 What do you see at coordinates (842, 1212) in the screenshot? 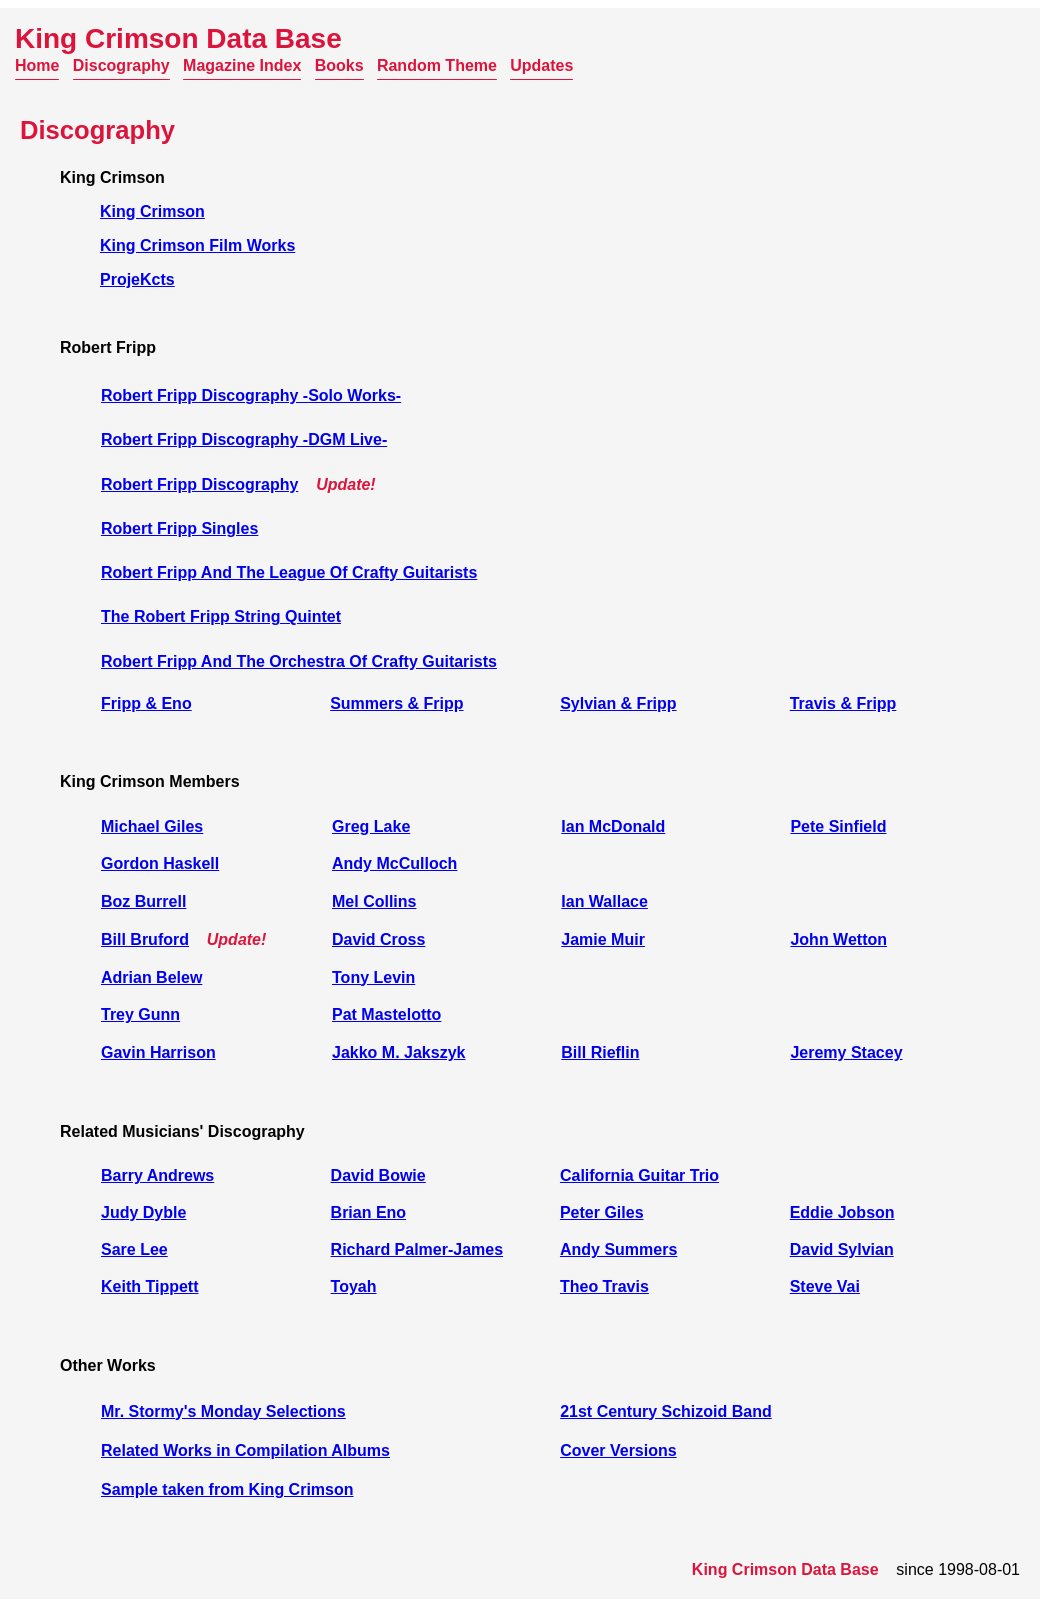
I see `Eddie Jobson` at bounding box center [842, 1212].